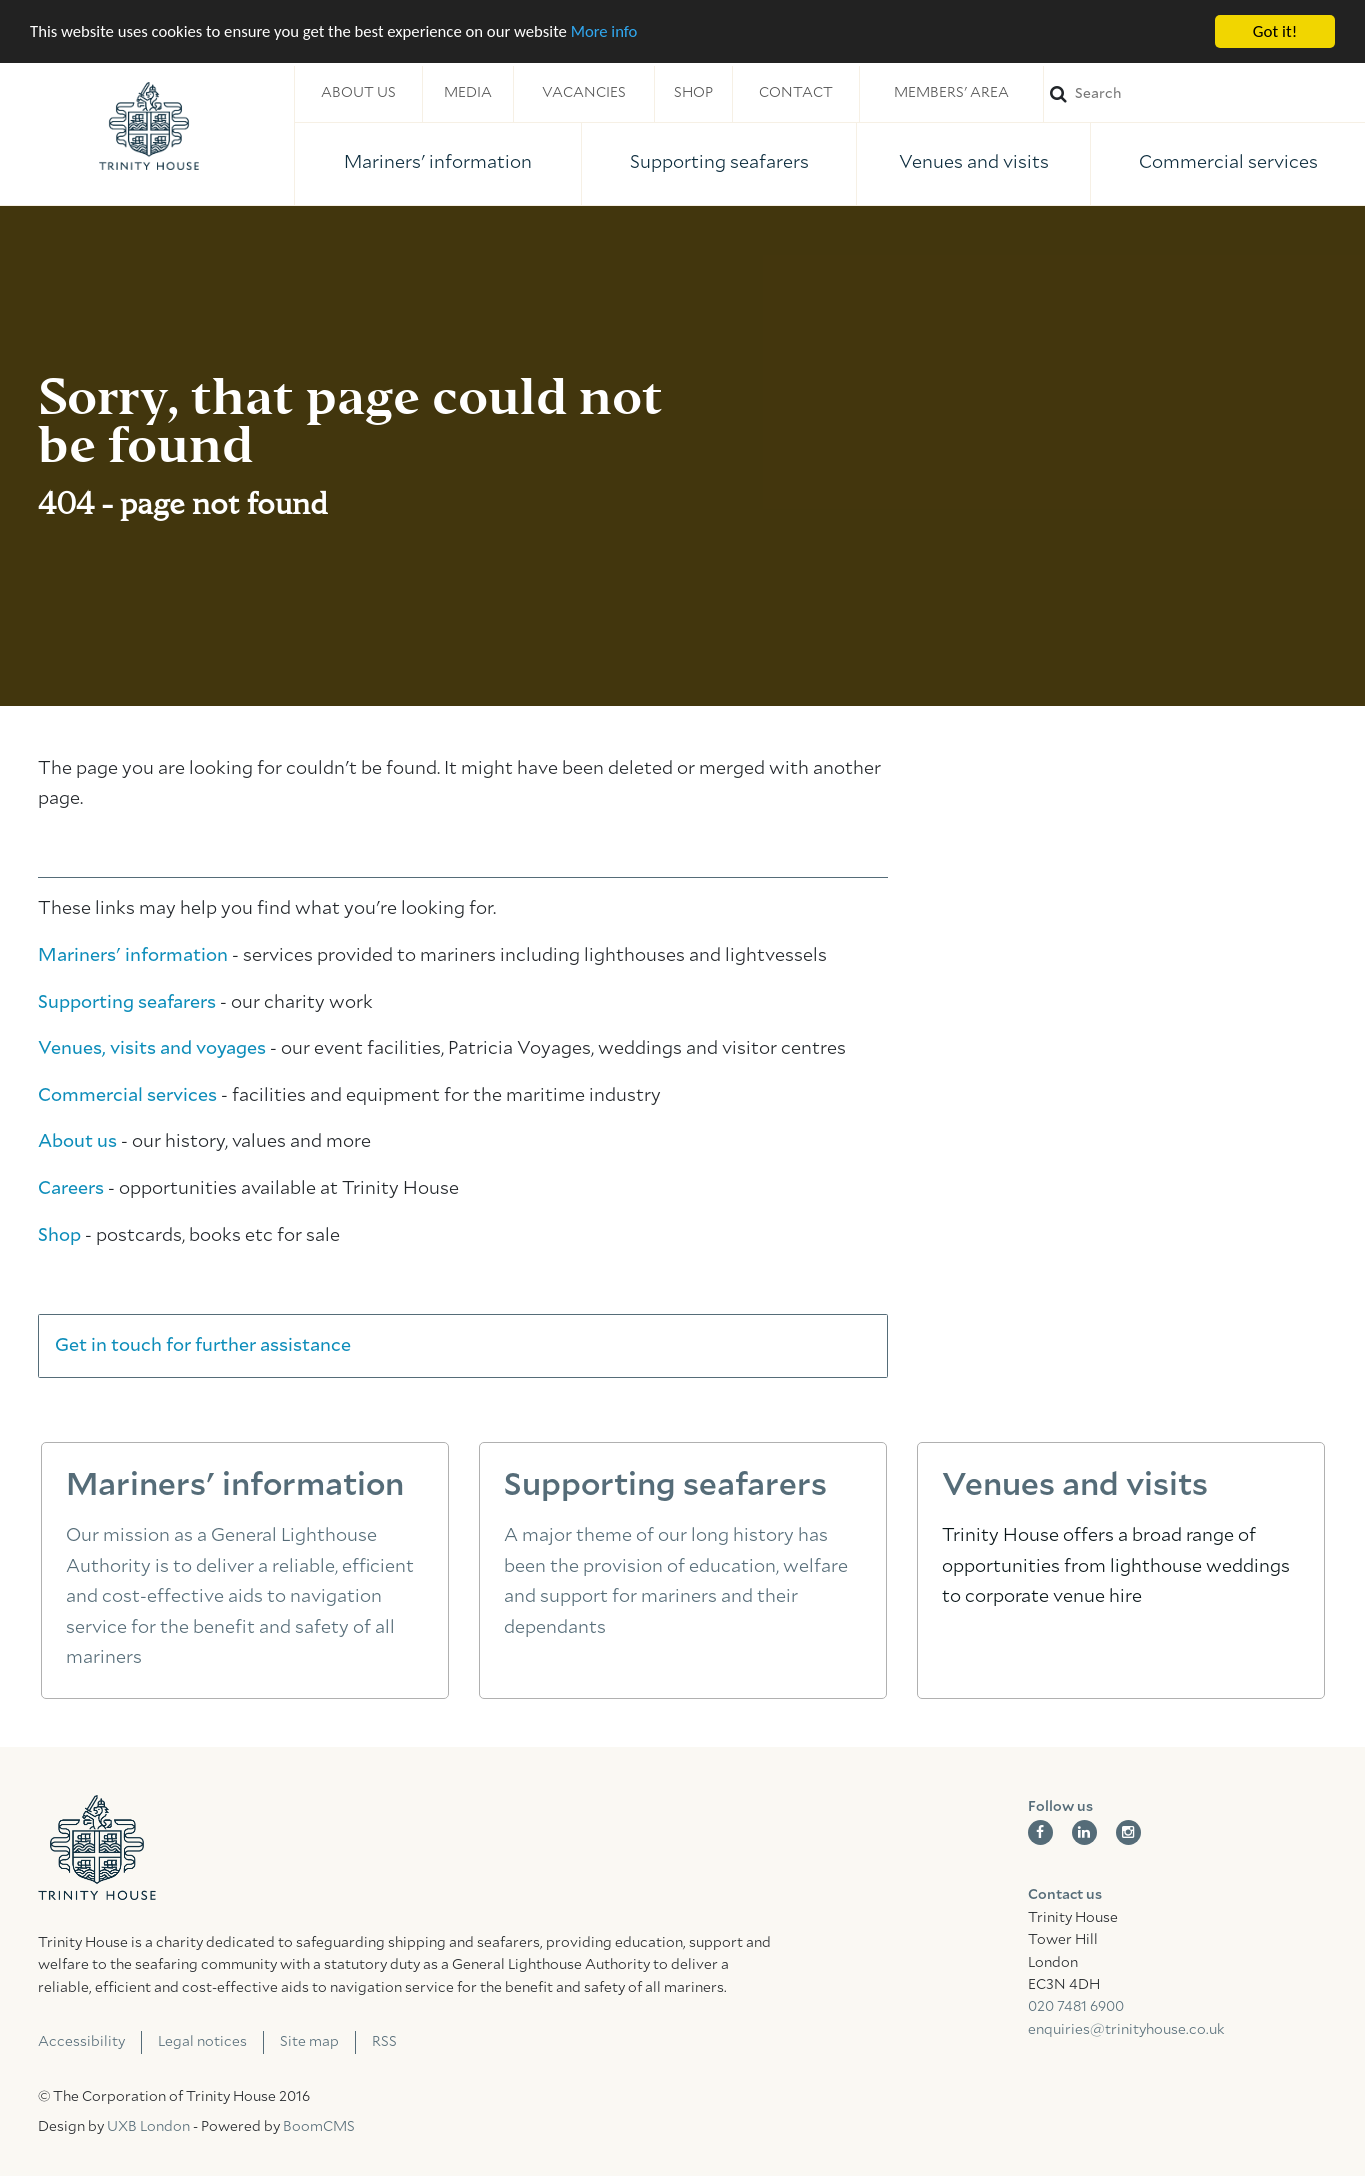 Image resolution: width=1365 pixels, height=2176 pixels. I want to click on Venues, visits and voyages, so click(152, 1049).